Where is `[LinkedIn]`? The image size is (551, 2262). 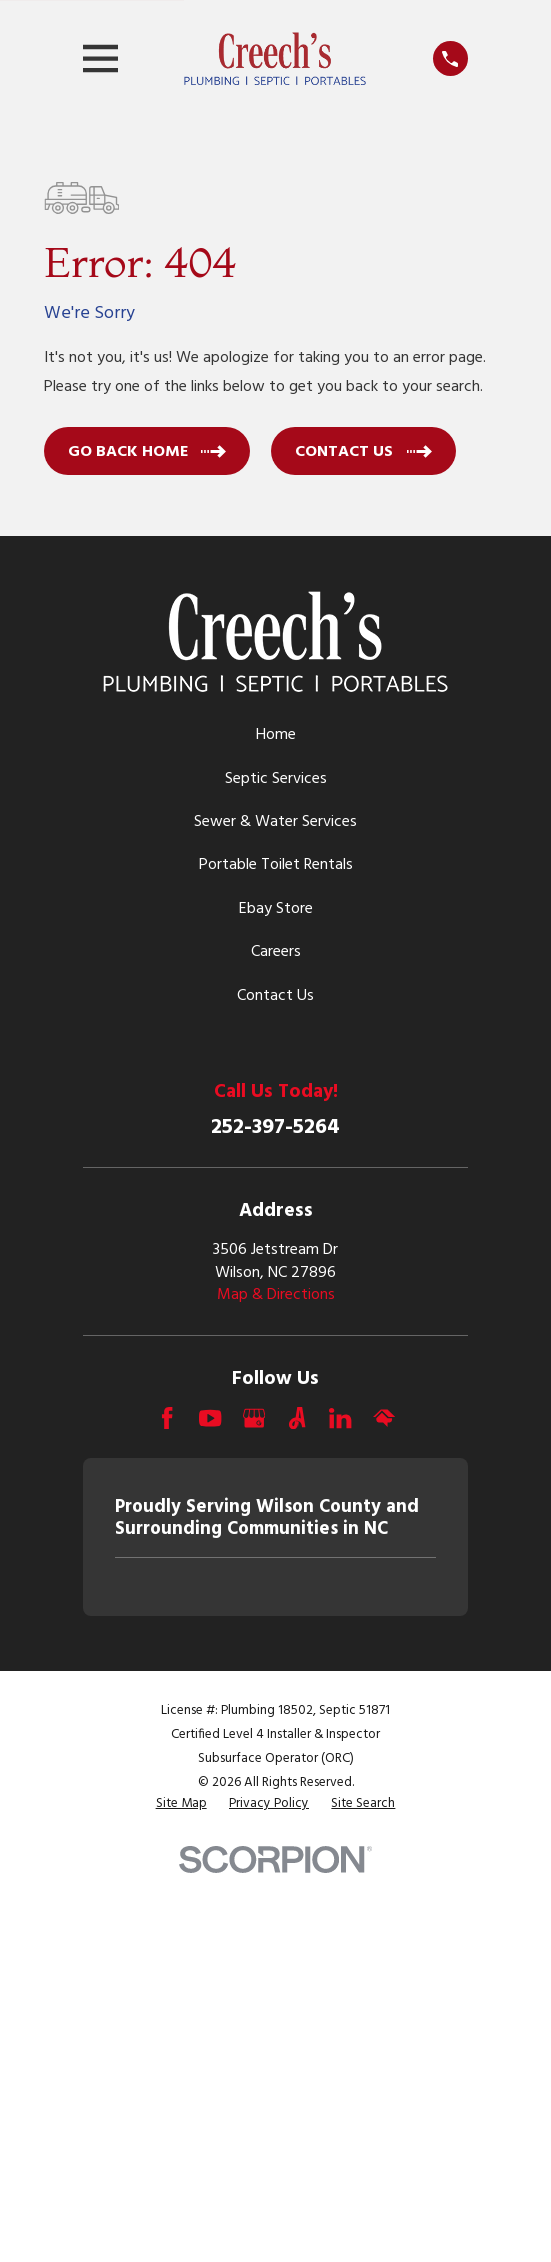
[LinkedIn] is located at coordinates (340, 1418).